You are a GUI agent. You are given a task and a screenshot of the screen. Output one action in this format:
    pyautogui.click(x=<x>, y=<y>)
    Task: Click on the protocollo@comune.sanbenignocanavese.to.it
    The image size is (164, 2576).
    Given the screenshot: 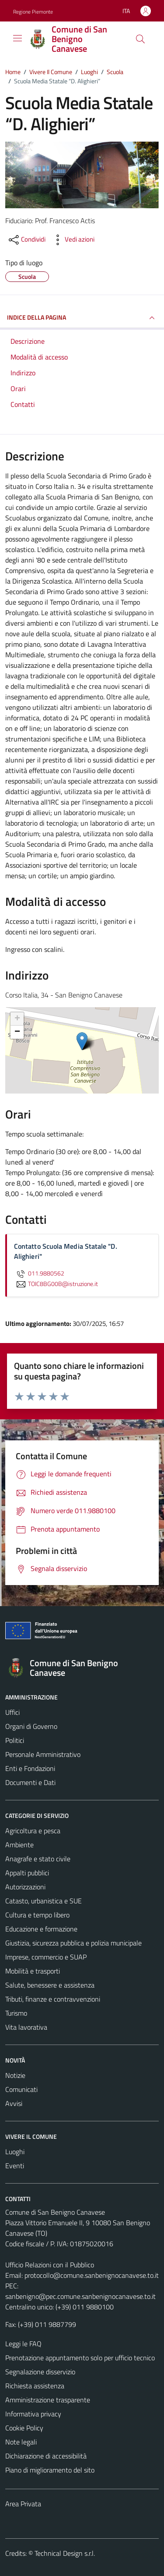 What is the action you would take?
    pyautogui.click(x=91, y=2275)
    